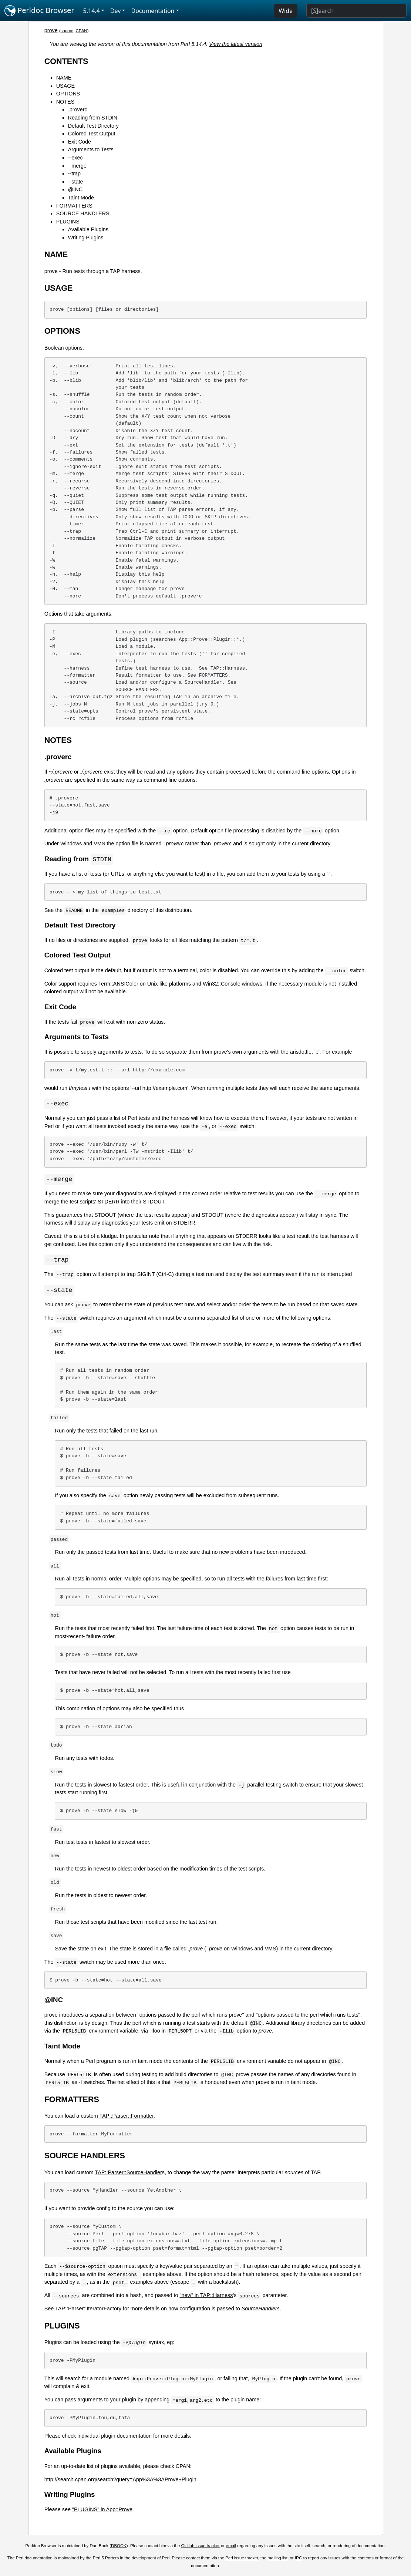  I want to click on Perldoc Browser, so click(39, 10).